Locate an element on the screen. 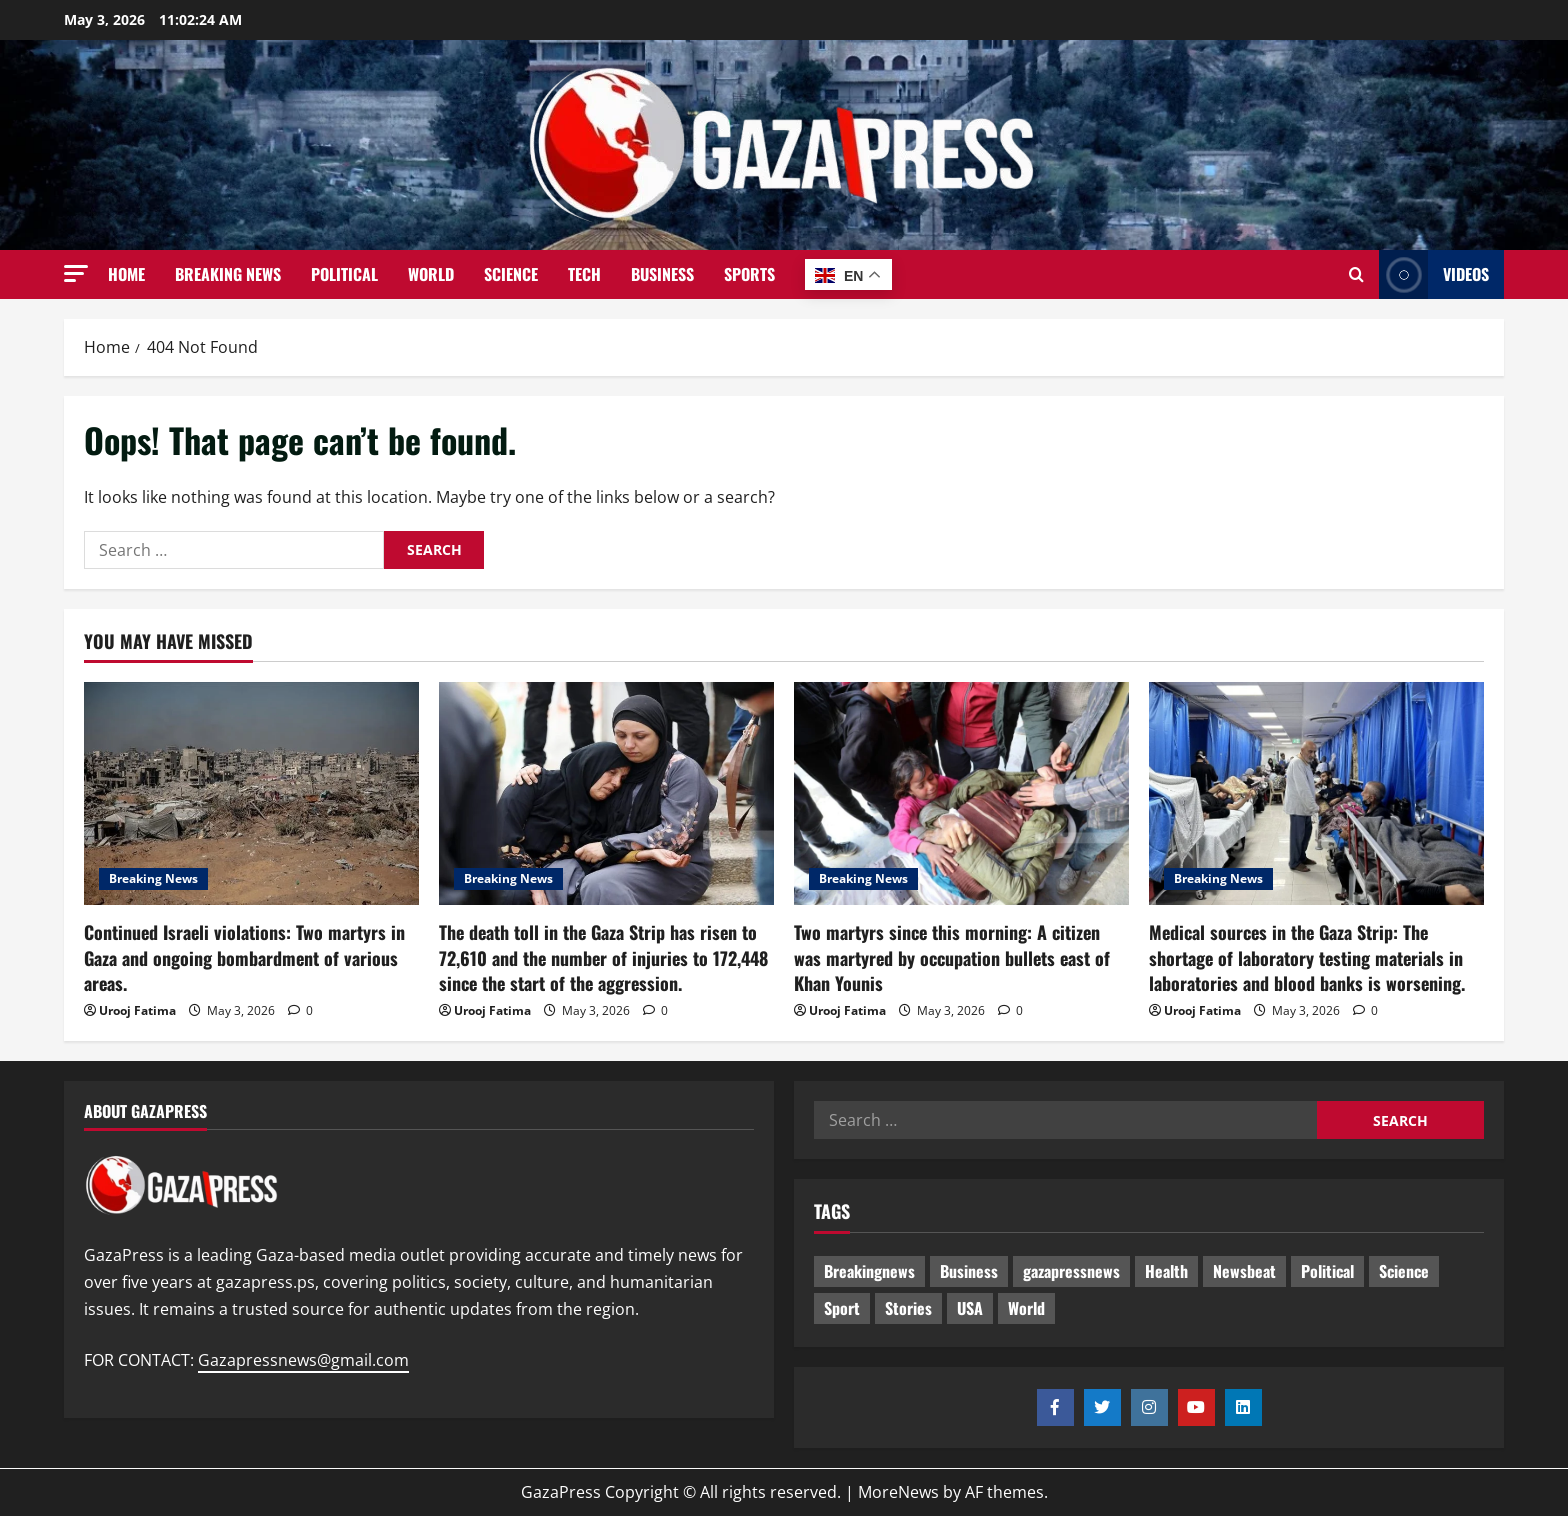  Political [Political (672 items)] is located at coordinates (1327, 1271).